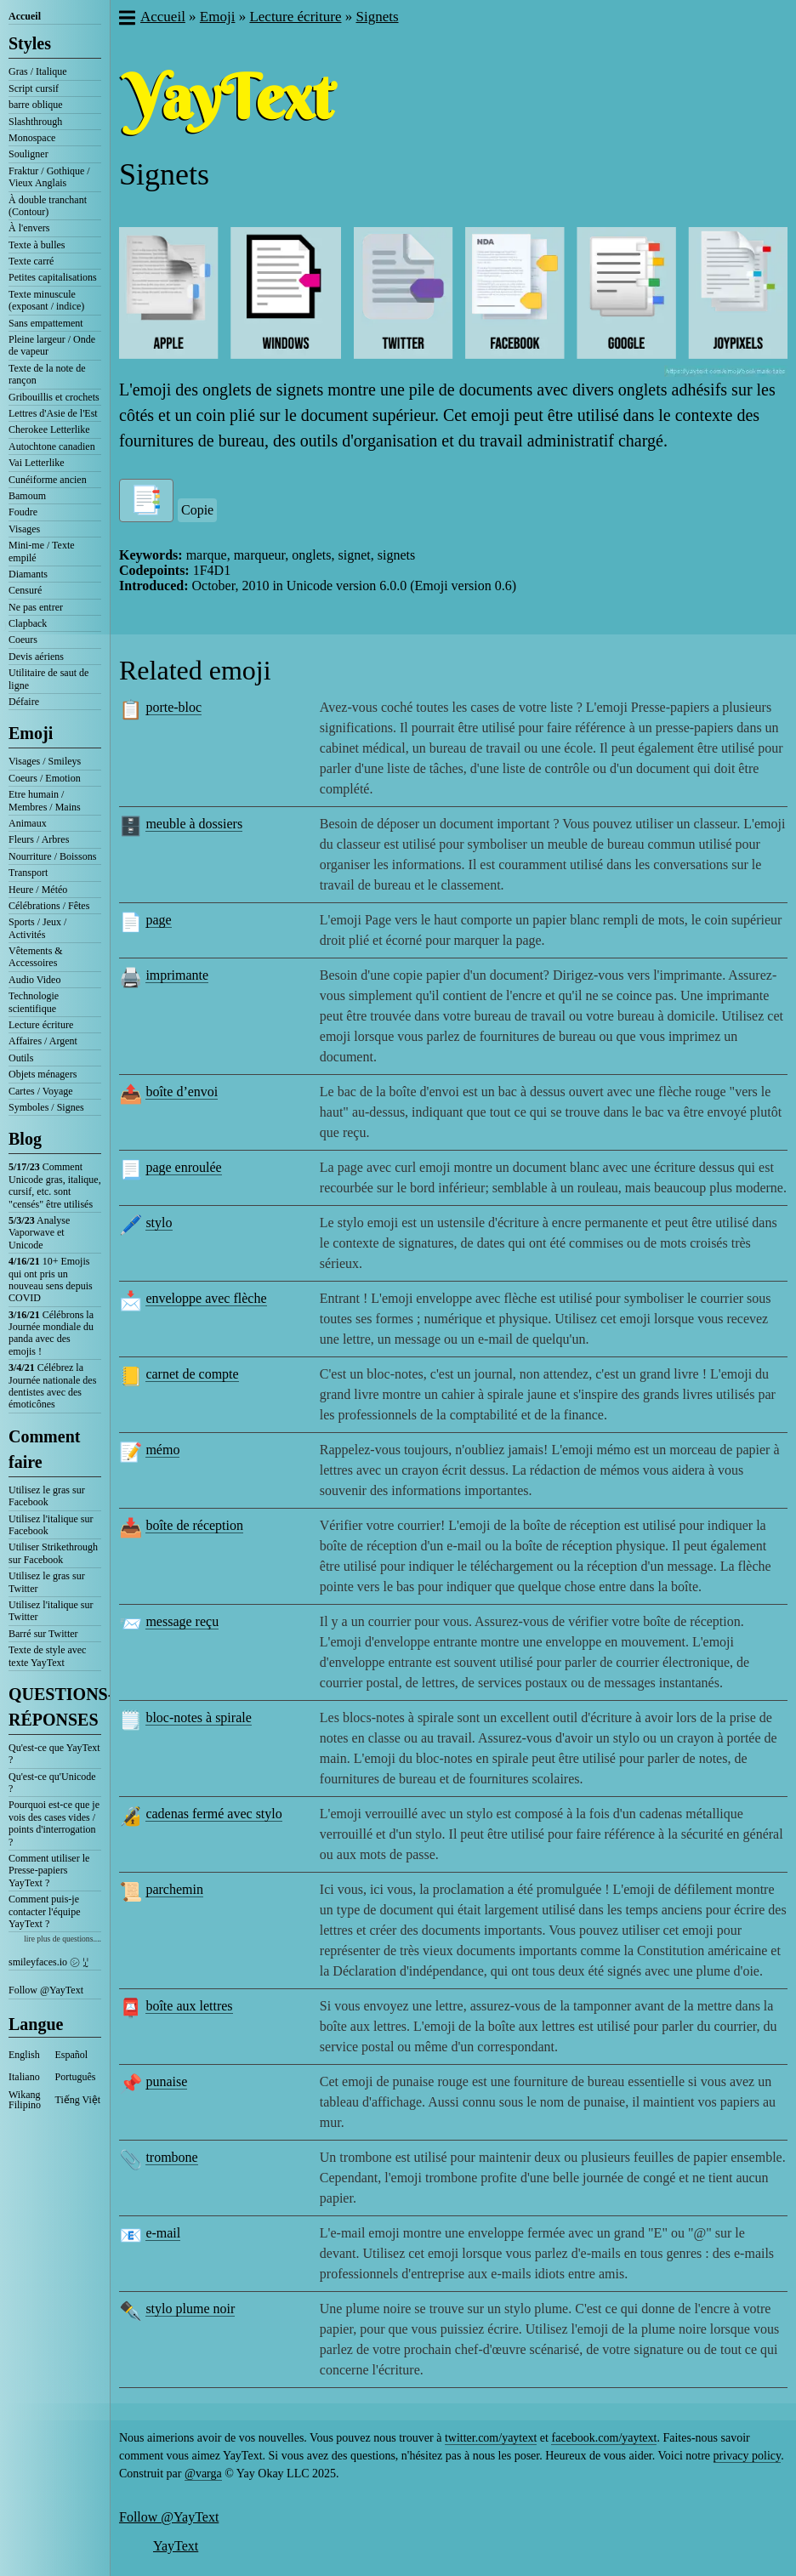  I want to click on facebook.com/yaytext, so click(604, 2437).